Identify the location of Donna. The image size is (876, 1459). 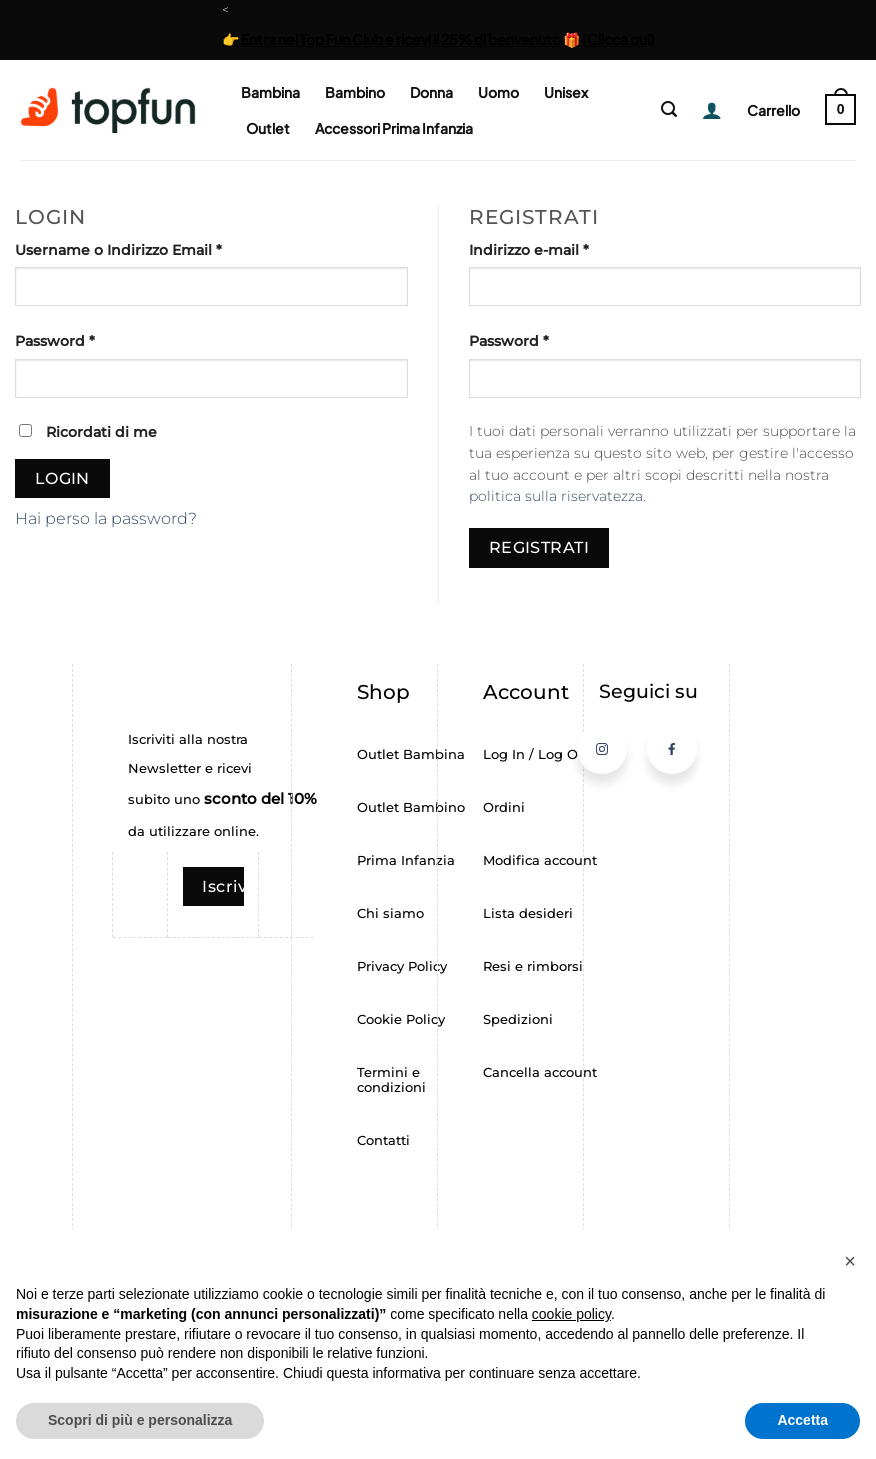
(431, 92).